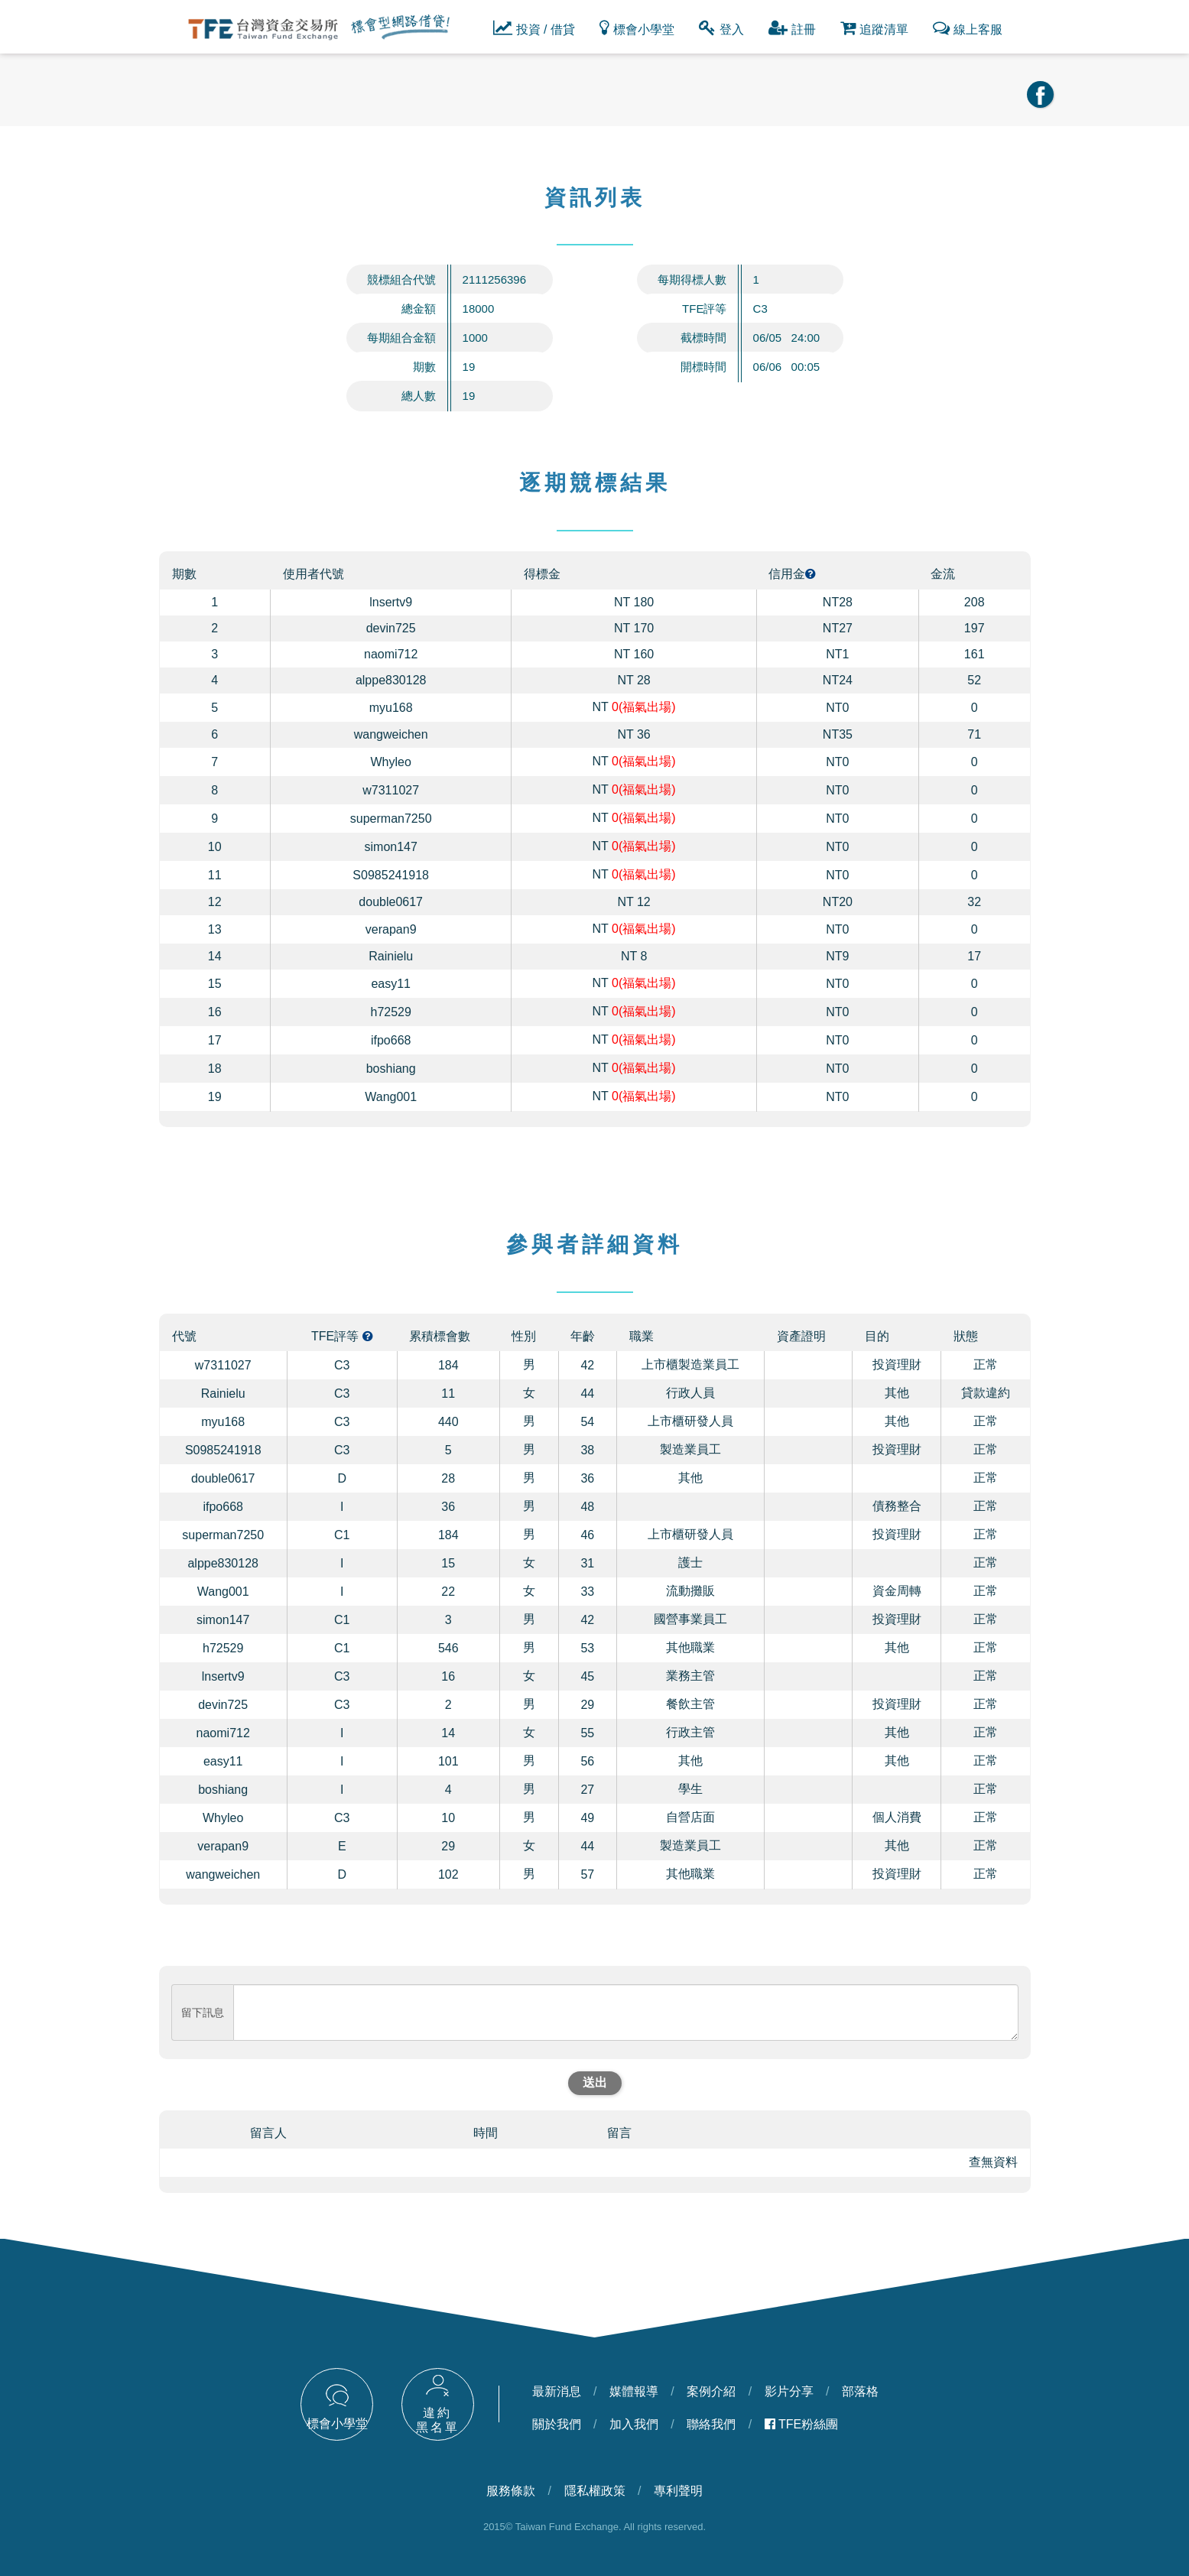 The image size is (1189, 2576). Describe the element at coordinates (792, 27) in the screenshot. I see `註冊` at that location.